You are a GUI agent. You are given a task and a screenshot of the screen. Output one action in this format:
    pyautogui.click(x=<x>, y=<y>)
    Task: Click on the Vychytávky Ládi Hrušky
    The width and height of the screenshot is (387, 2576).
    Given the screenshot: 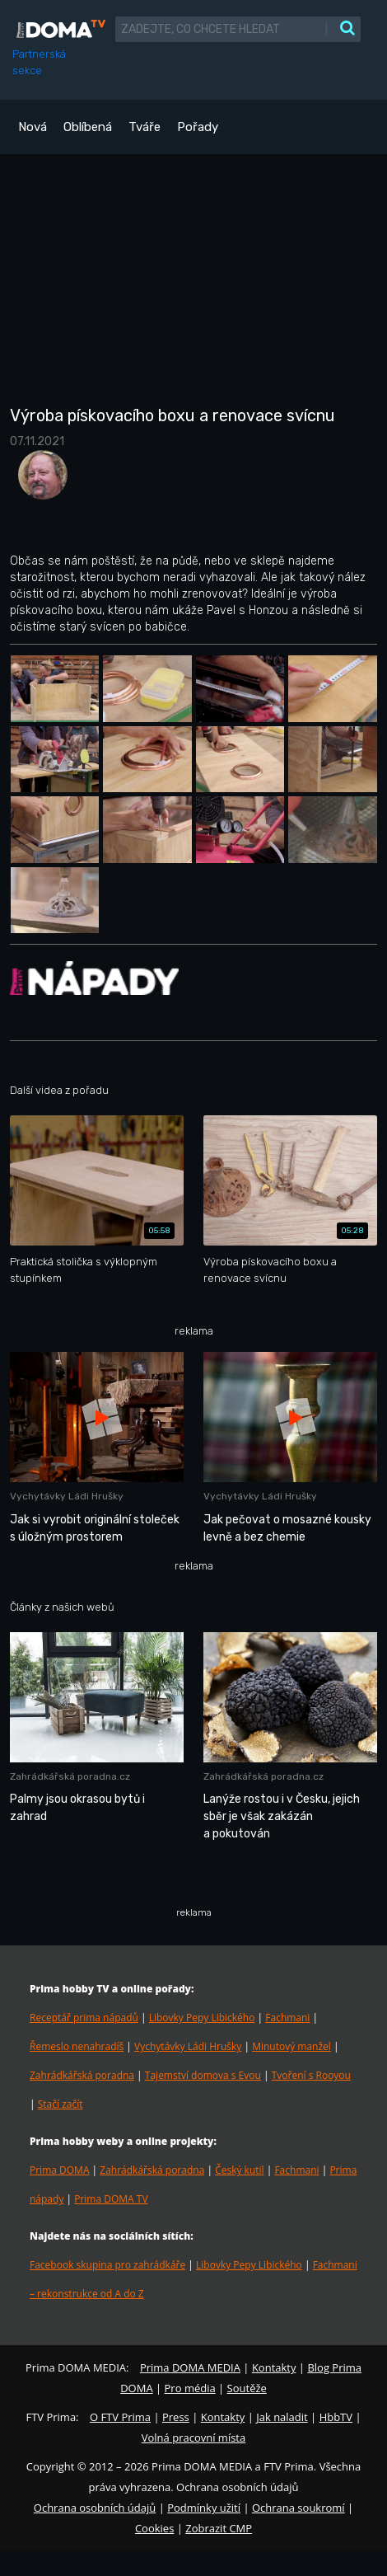 What is the action you would take?
    pyautogui.click(x=187, y=2046)
    